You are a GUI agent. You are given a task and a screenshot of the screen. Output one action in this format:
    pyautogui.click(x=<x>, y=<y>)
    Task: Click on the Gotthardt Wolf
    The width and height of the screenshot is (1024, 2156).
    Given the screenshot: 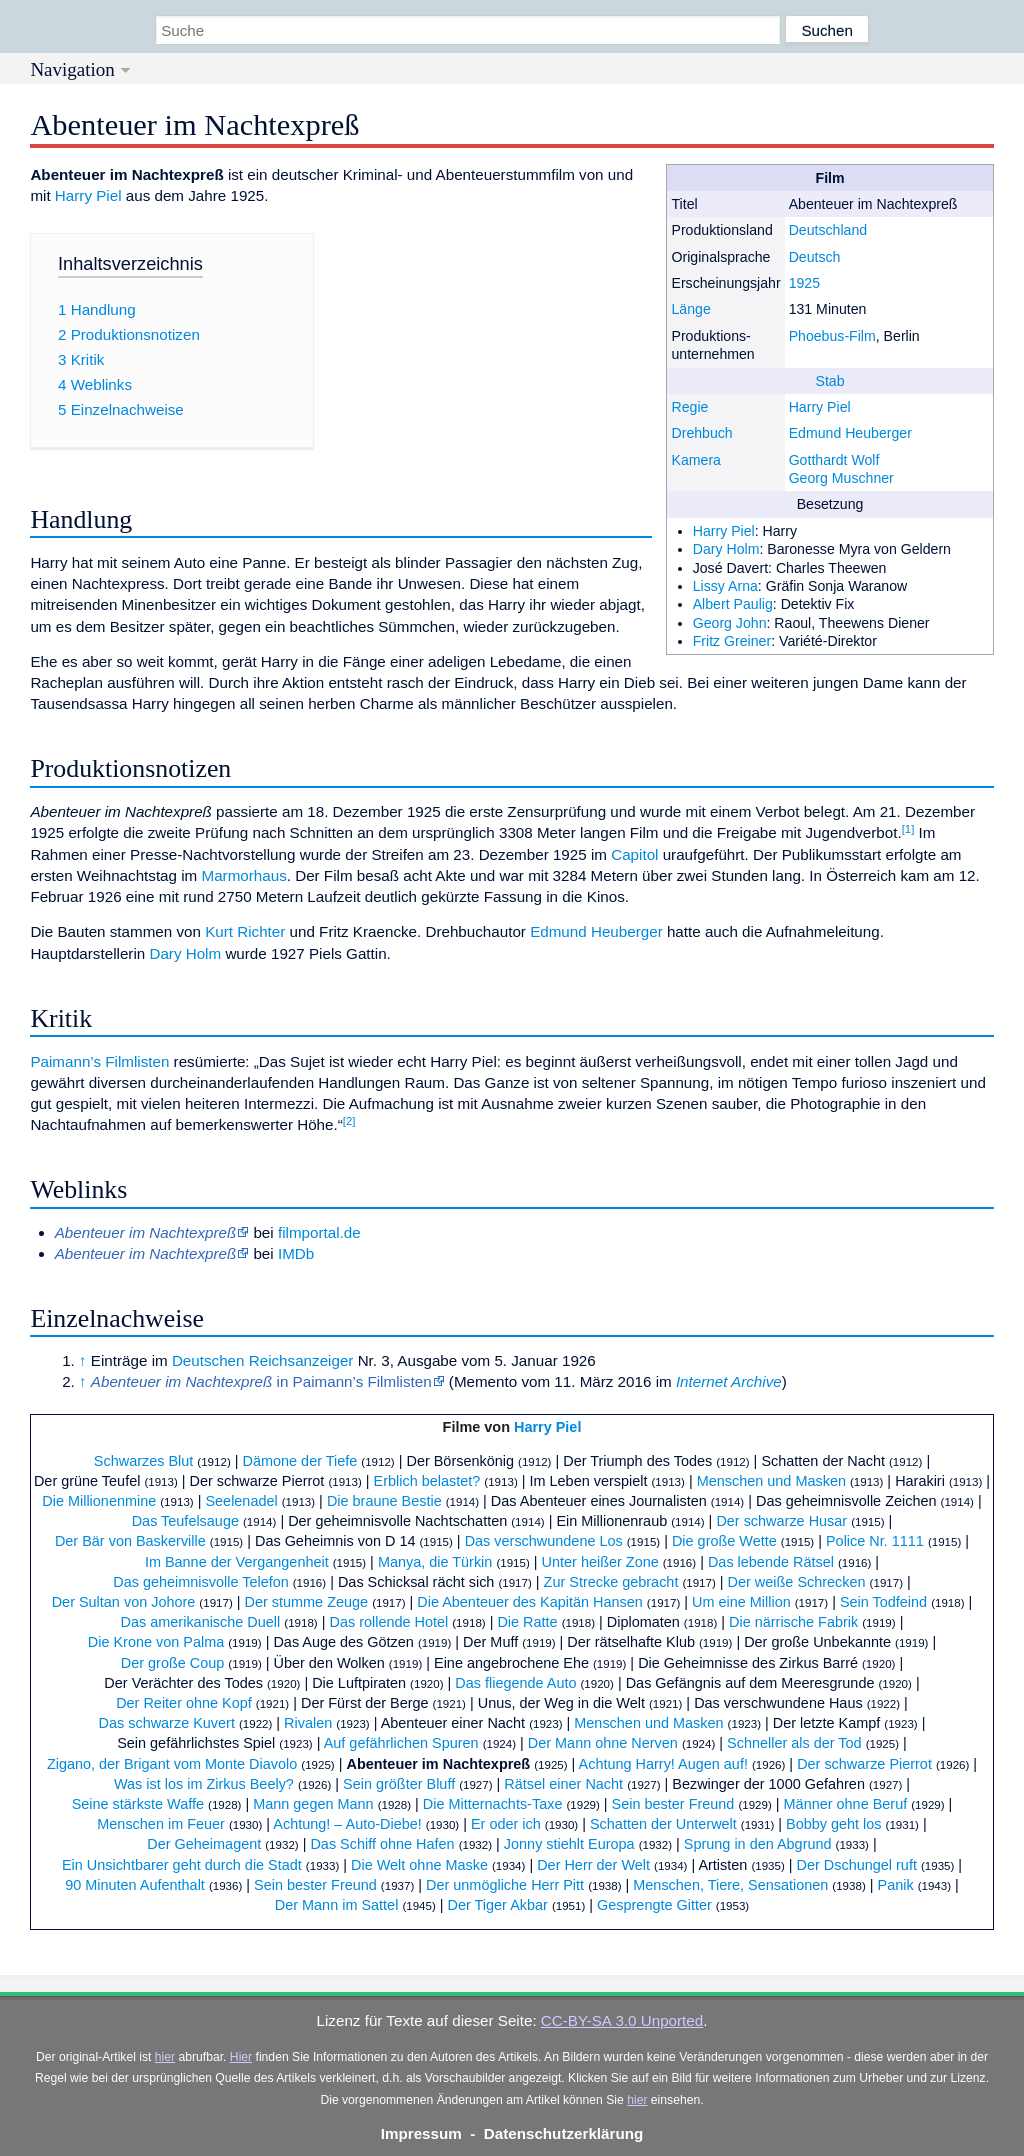 What is the action you would take?
    pyautogui.click(x=834, y=460)
    